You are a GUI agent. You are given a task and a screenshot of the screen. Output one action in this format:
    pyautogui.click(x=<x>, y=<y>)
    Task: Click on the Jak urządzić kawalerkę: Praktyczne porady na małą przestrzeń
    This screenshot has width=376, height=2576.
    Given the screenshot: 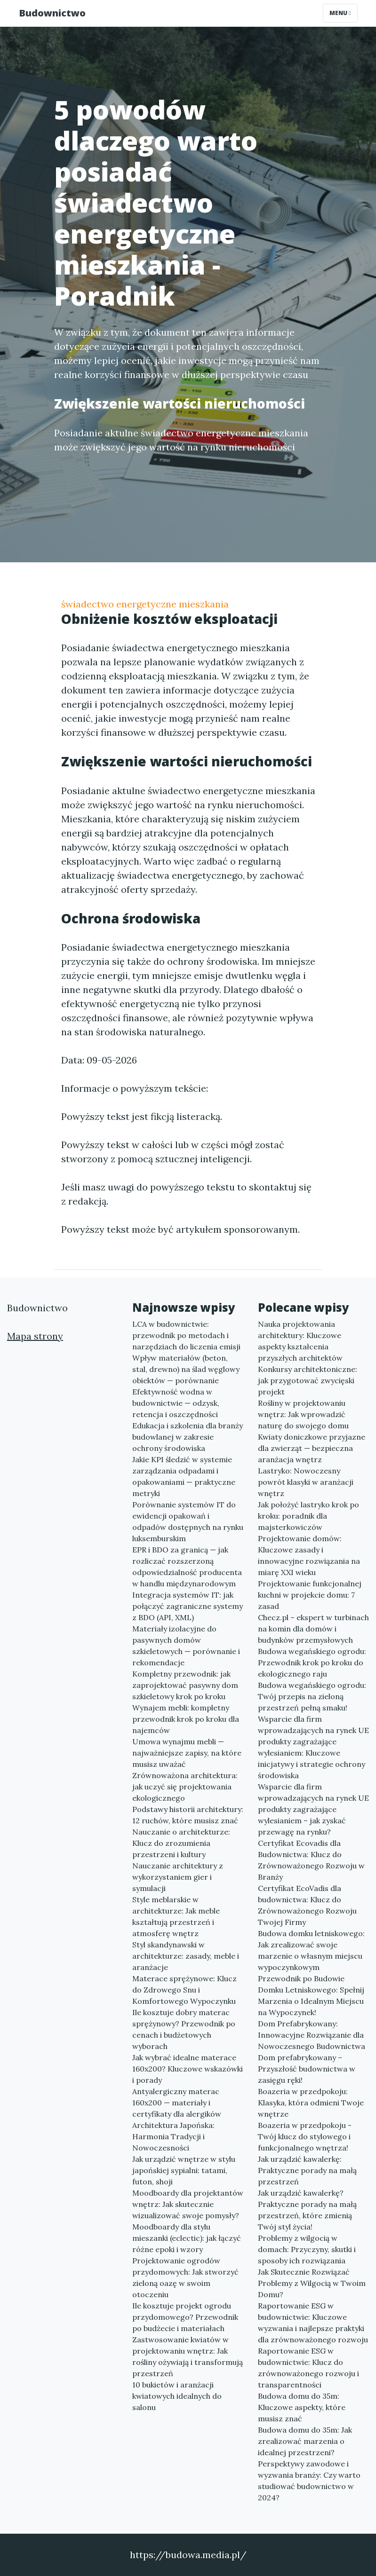 What is the action you would take?
    pyautogui.click(x=307, y=2170)
    